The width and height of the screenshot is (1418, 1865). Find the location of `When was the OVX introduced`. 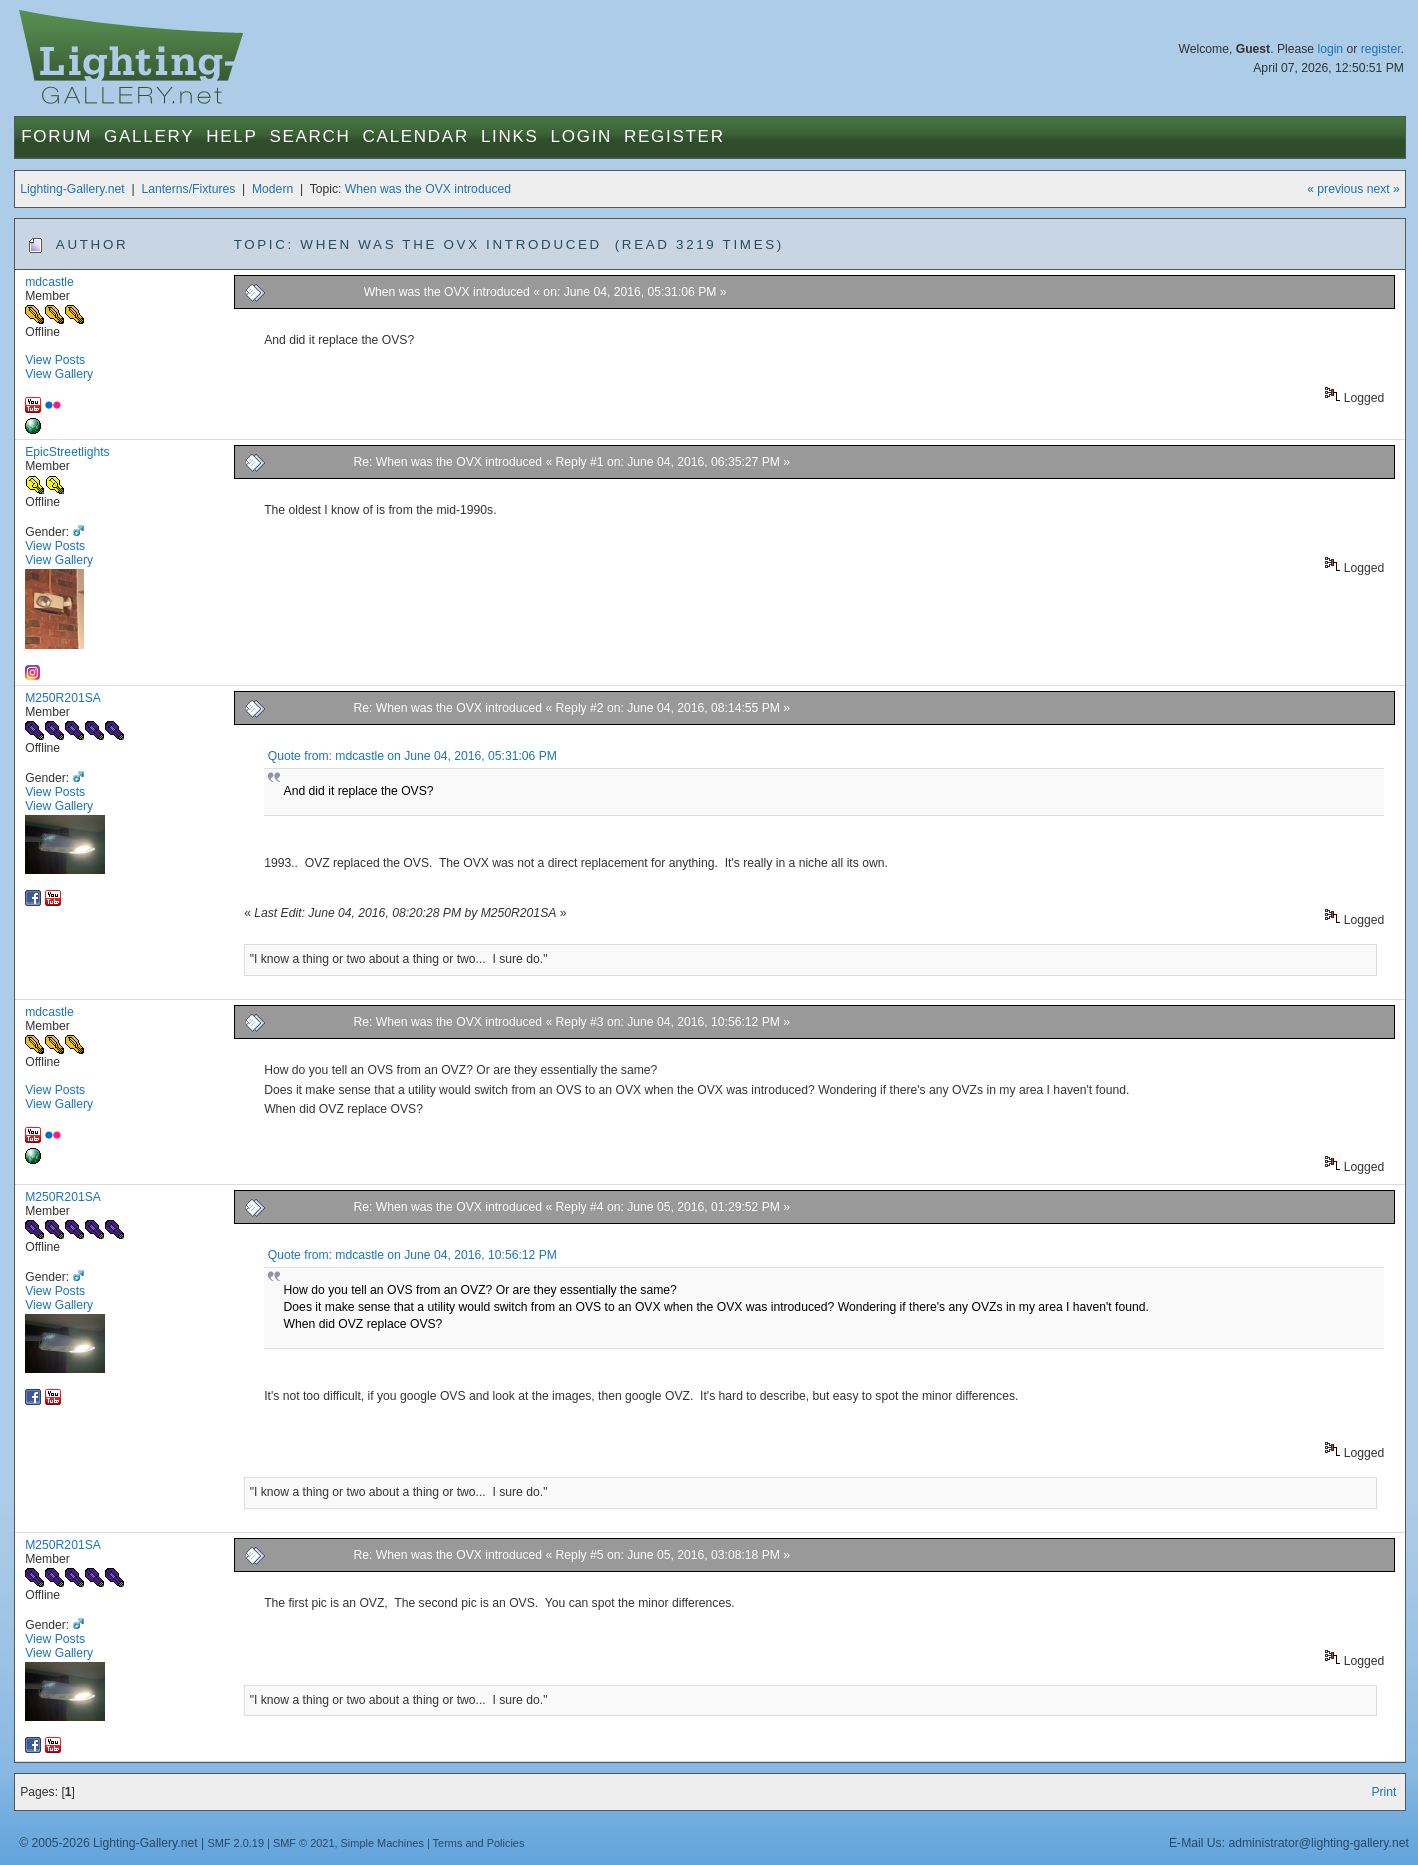

When was the OVX introduced is located at coordinates (428, 189).